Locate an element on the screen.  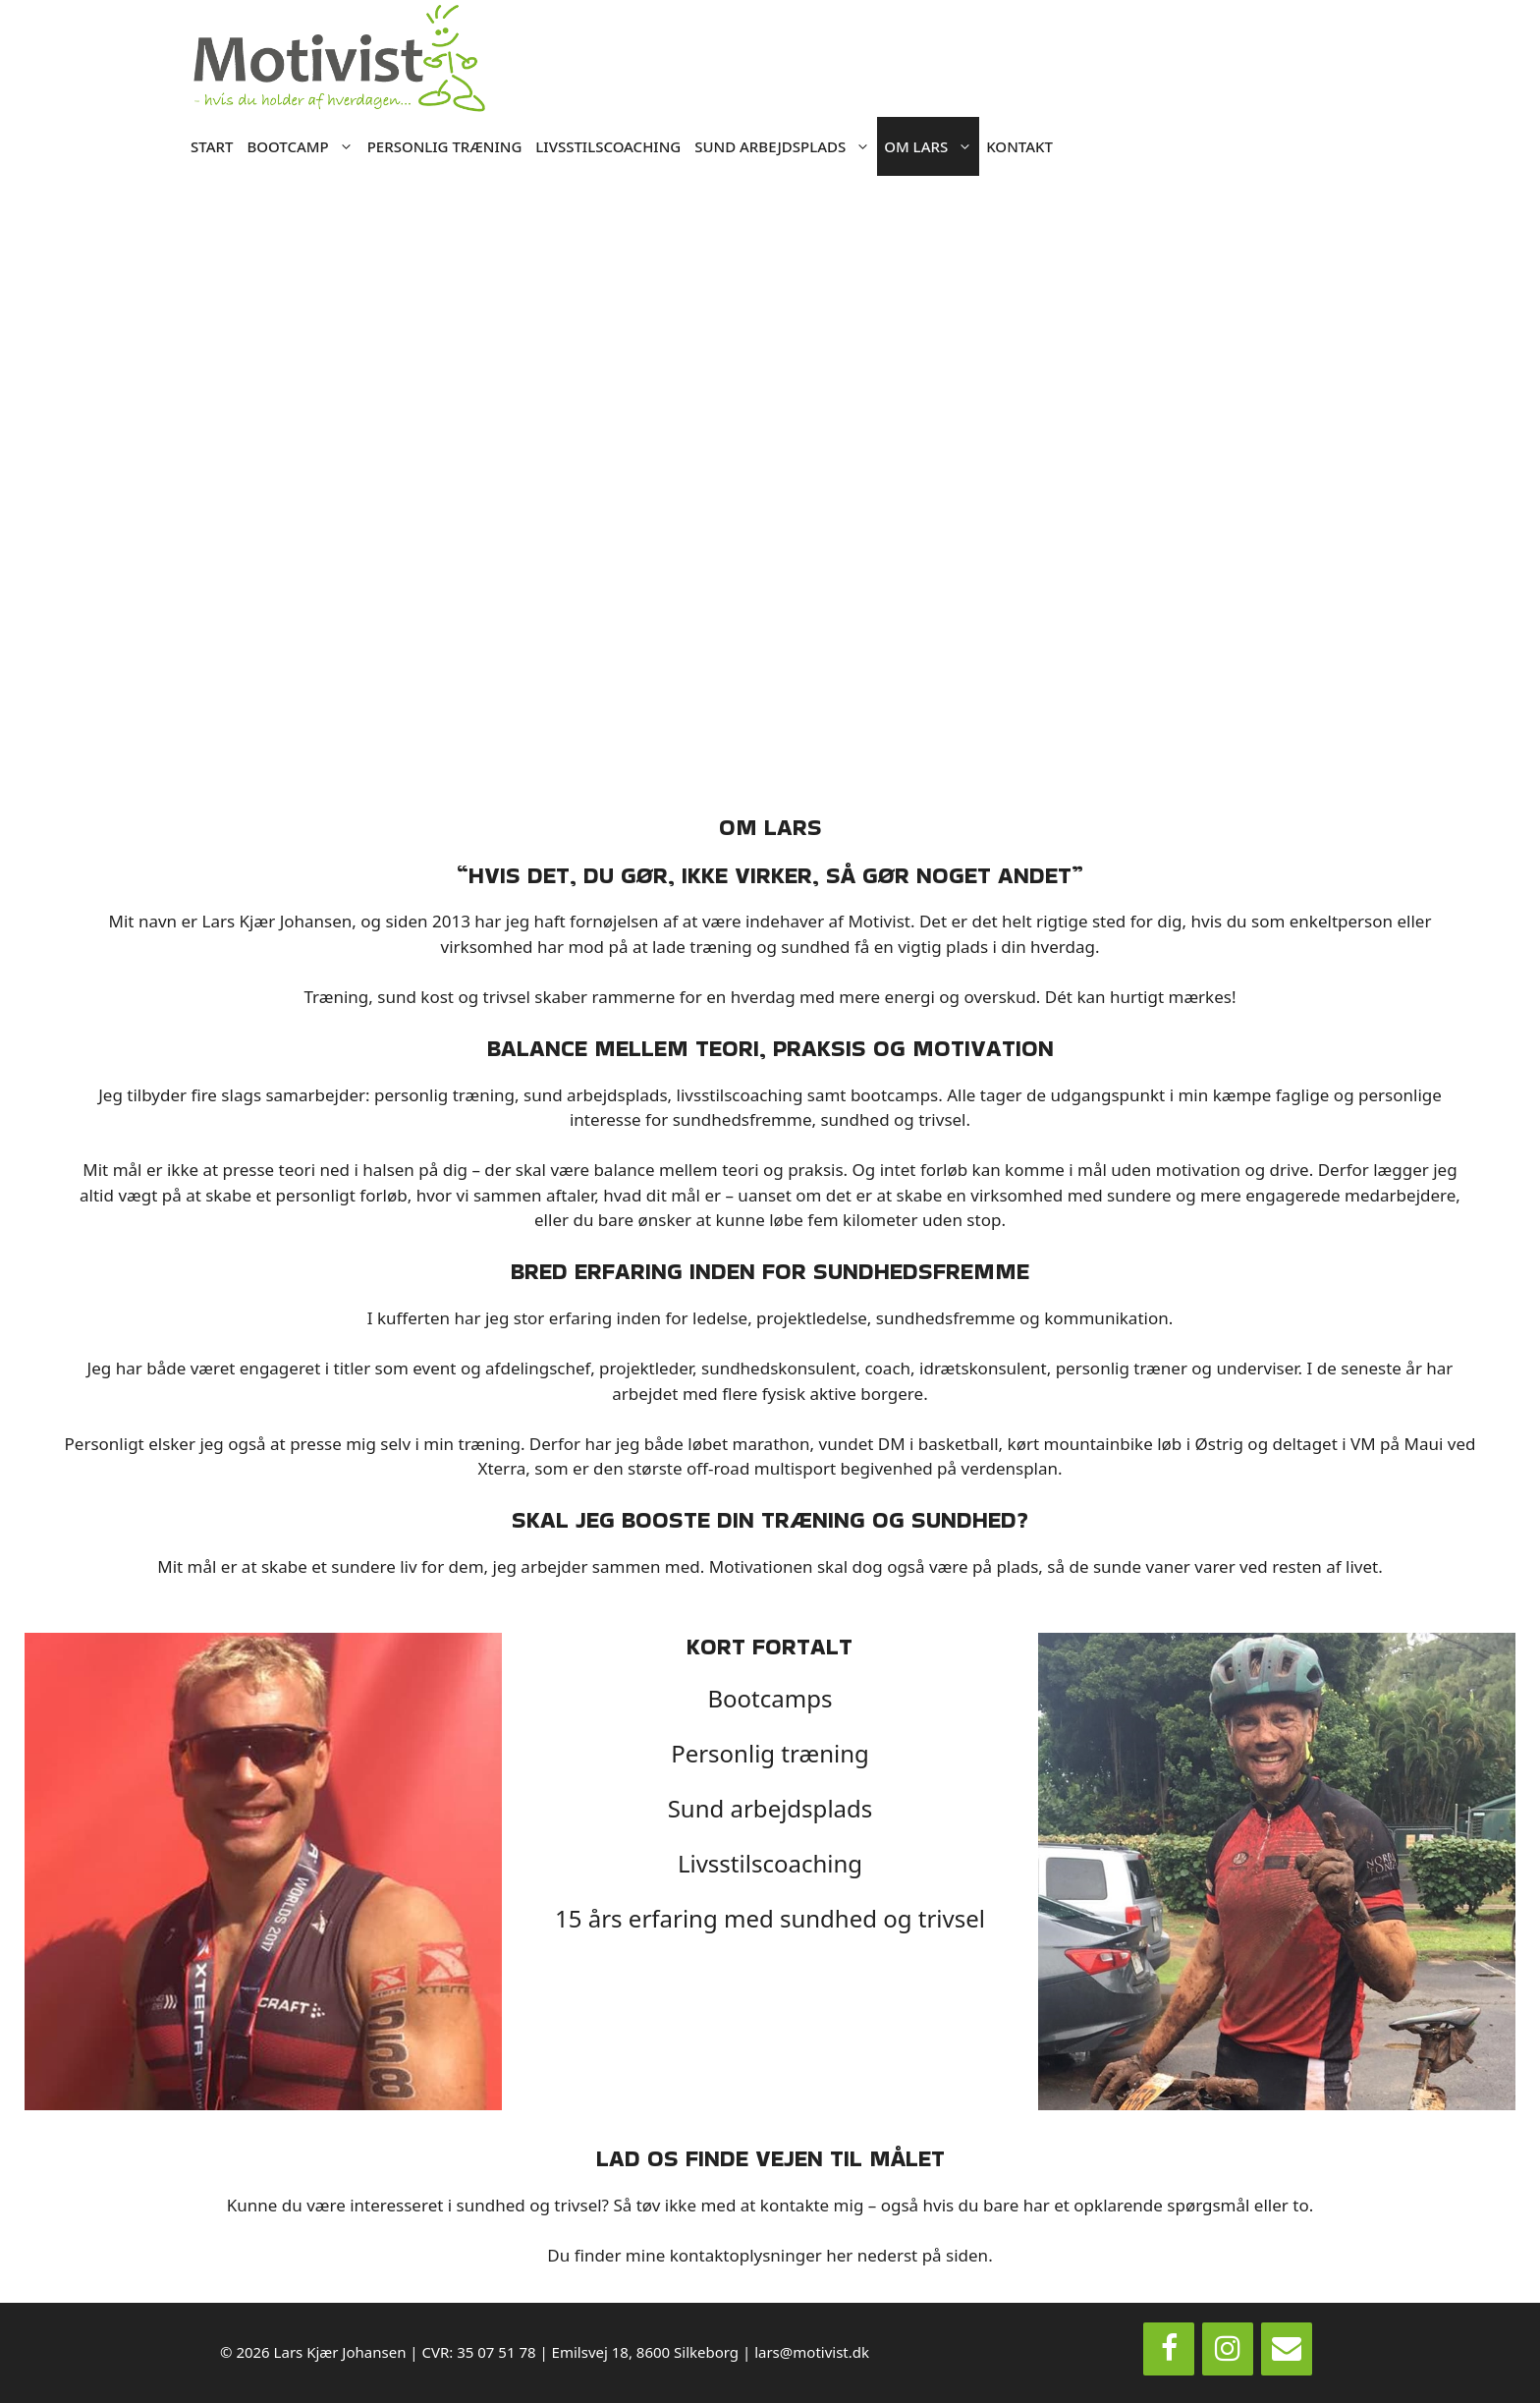
PERSONLIG TRÆNING is located at coordinates (444, 146).